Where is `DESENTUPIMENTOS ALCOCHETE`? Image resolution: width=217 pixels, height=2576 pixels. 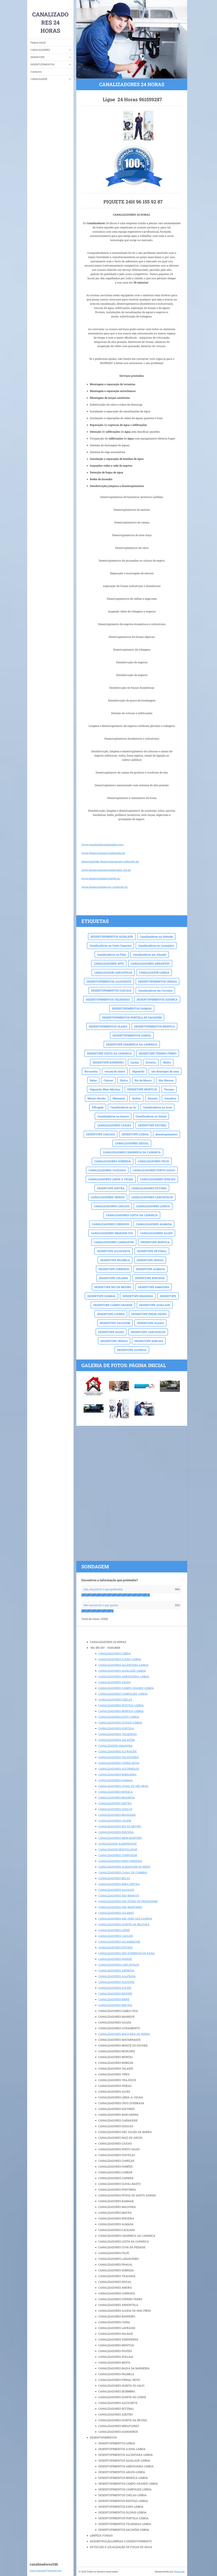 DESENTUPIMENTOS ALCOCHETE is located at coordinates (109, 981).